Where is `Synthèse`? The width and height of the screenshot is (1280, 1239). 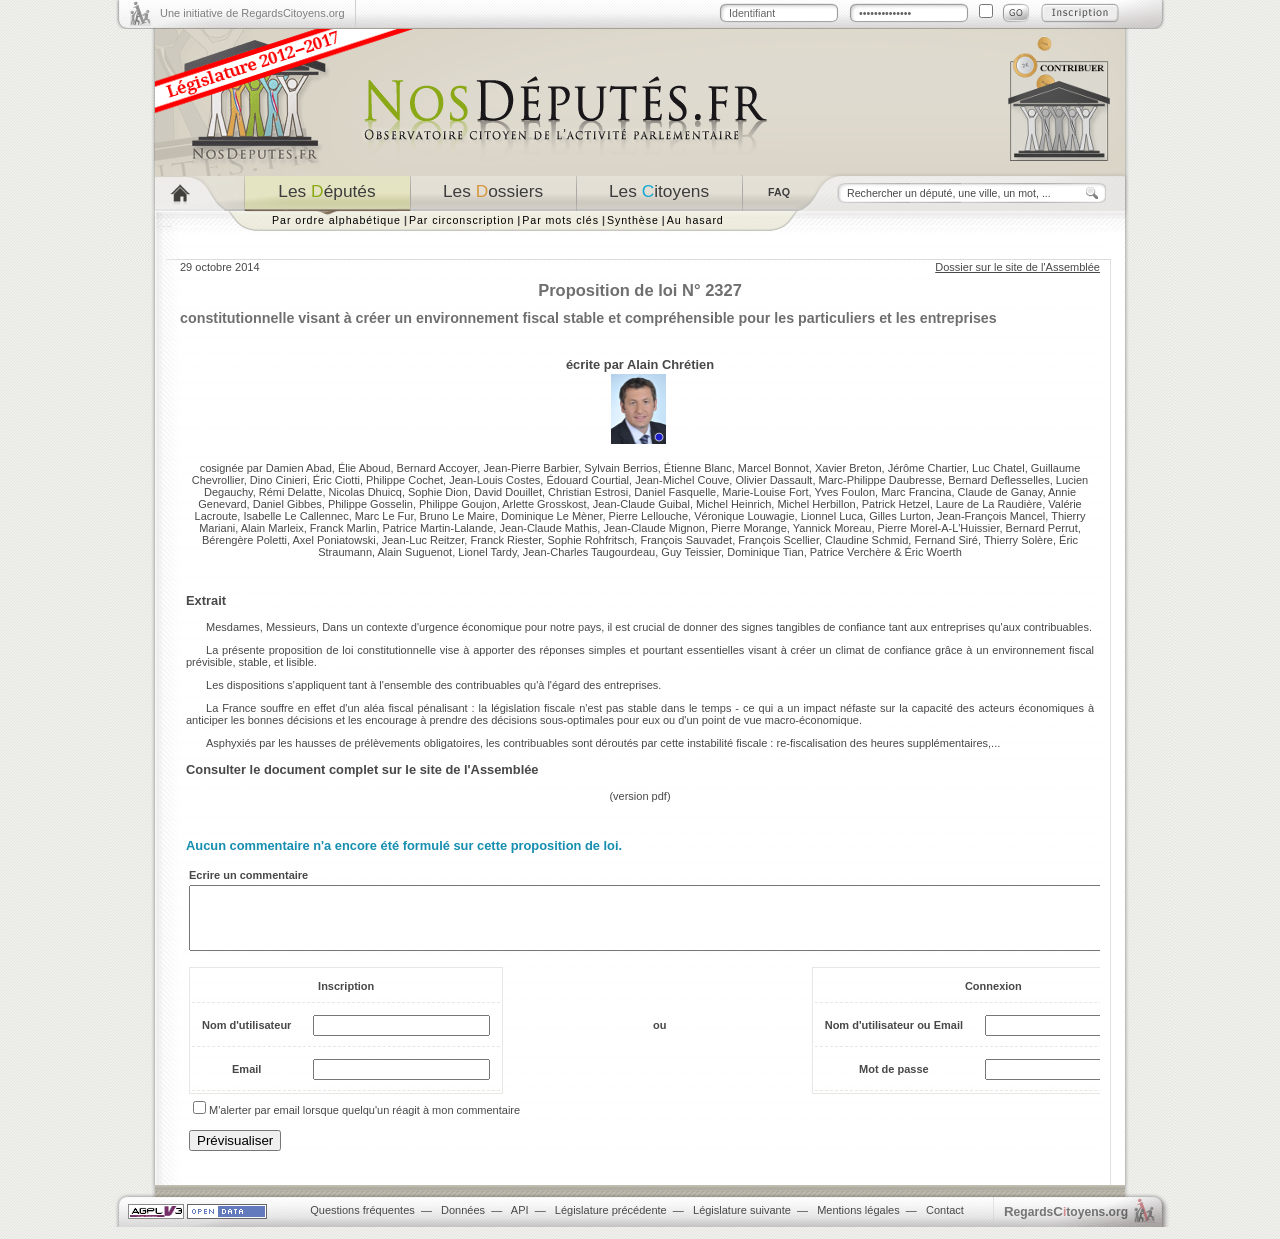 Synthèse is located at coordinates (633, 220).